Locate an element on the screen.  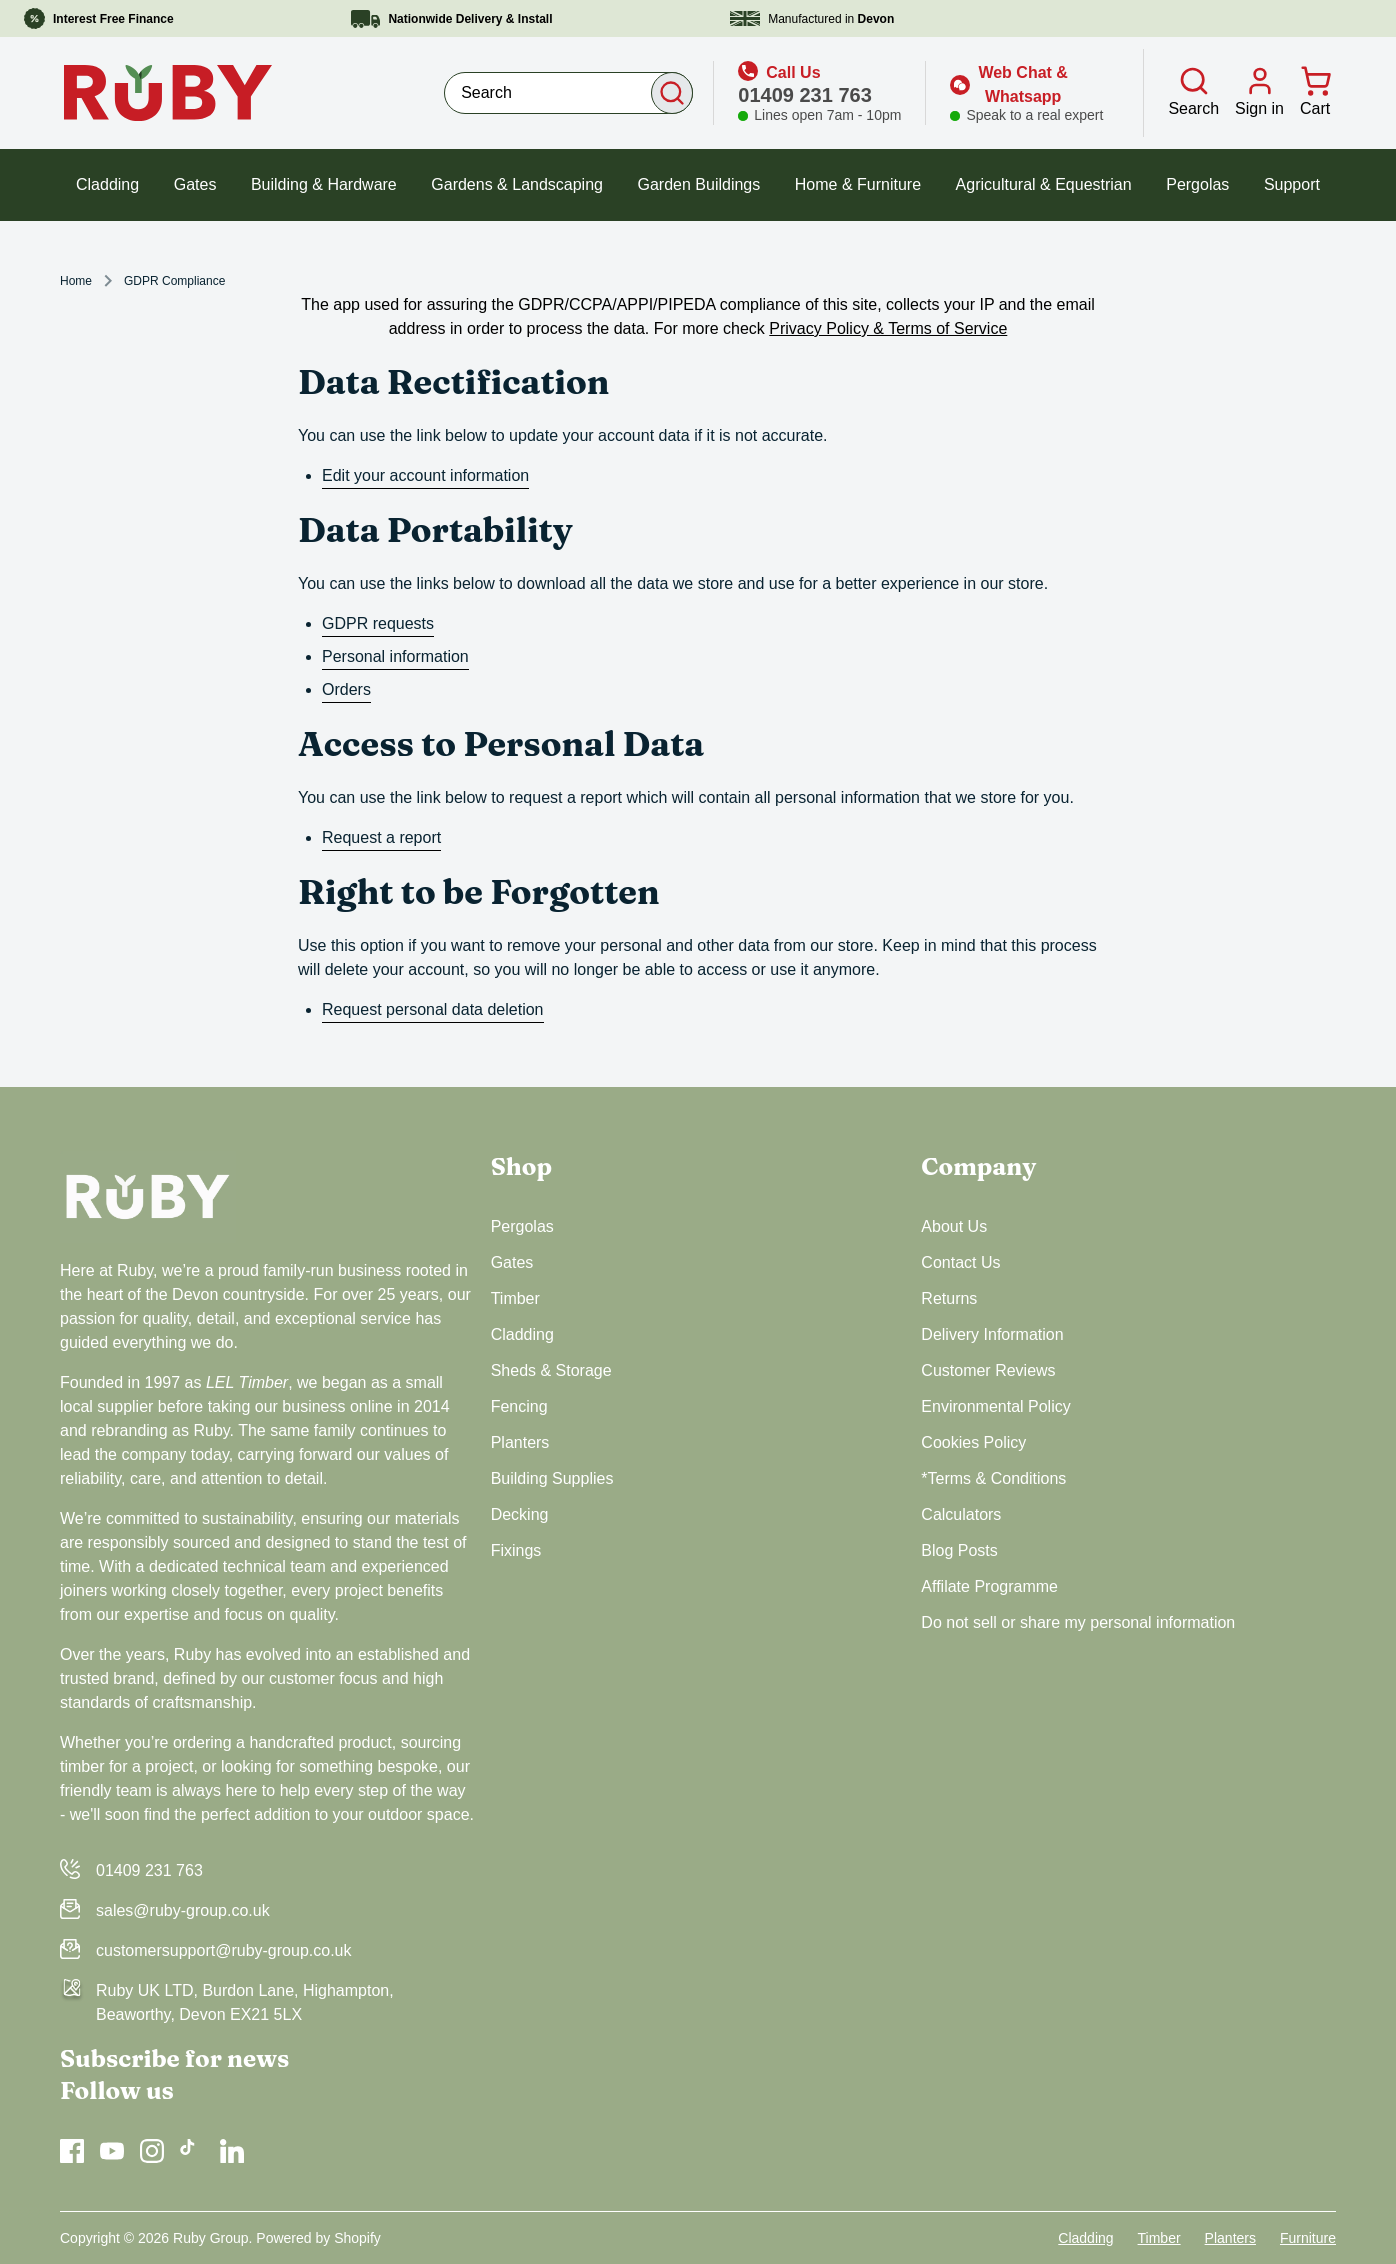
Do not sell or share my personal information is located at coordinates (1078, 1622).